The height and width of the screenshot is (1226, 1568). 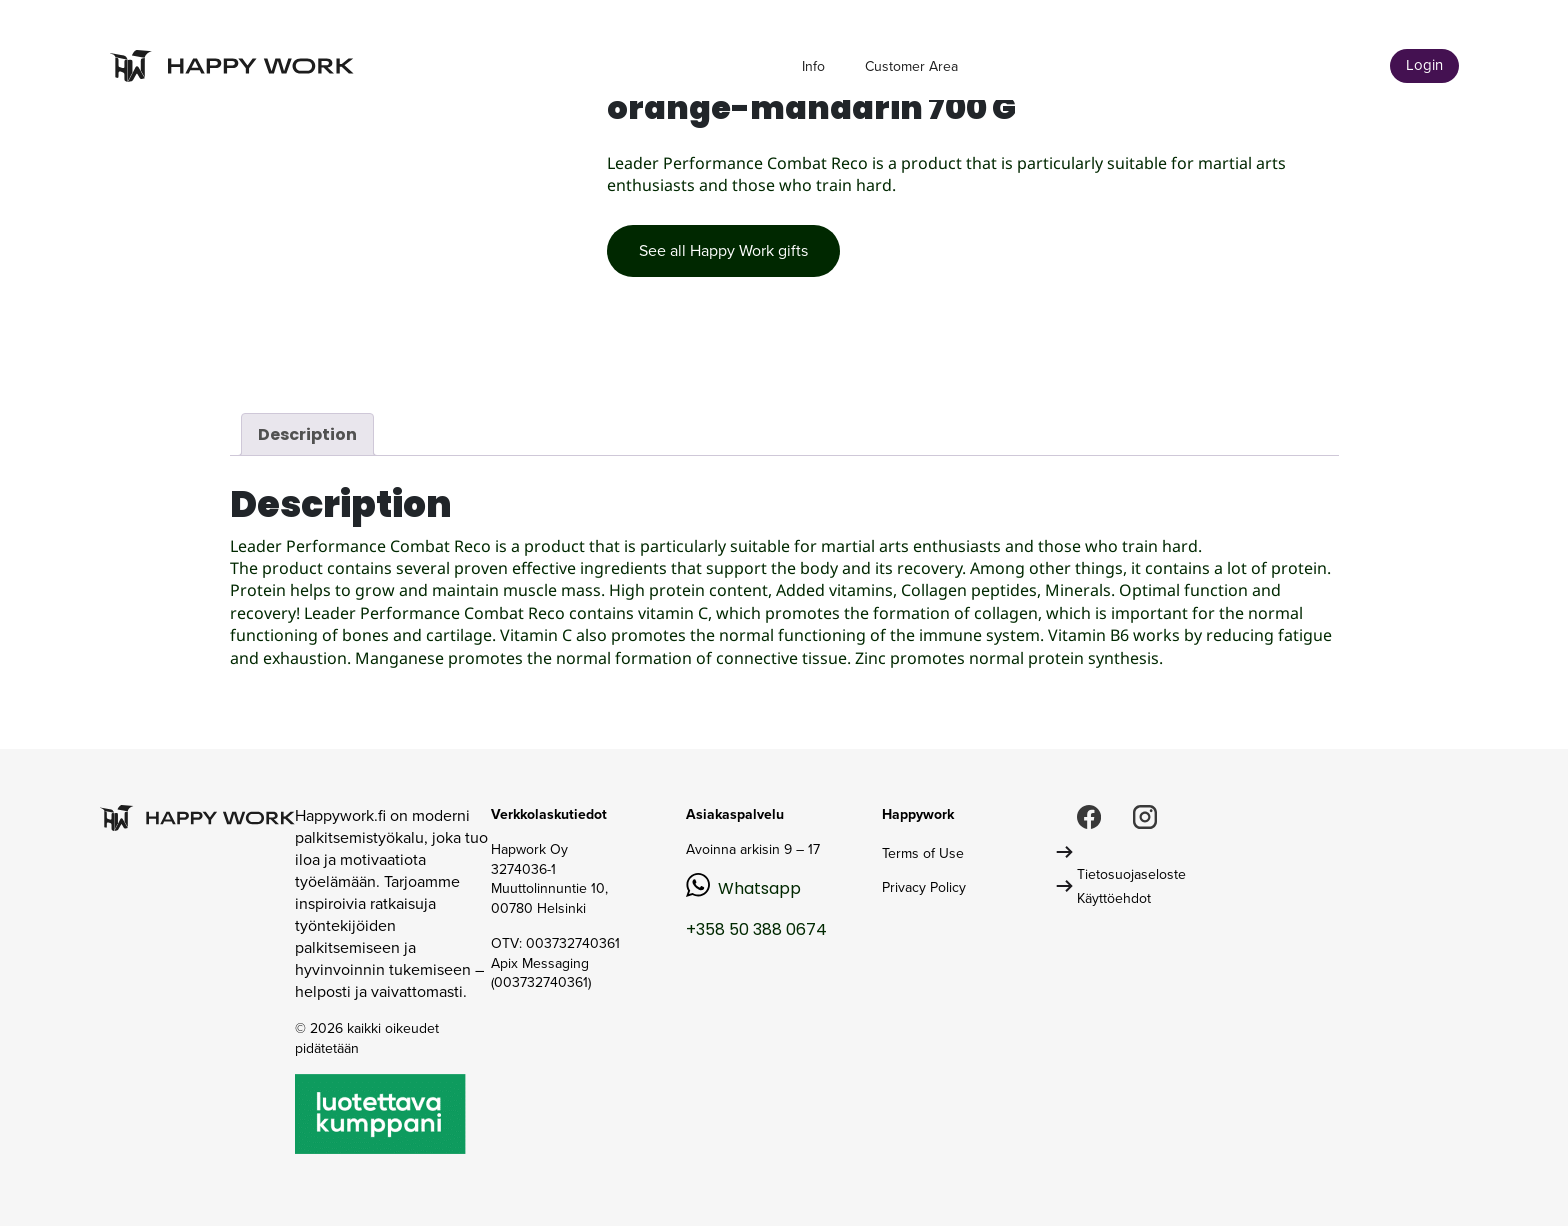 What do you see at coordinates (723, 250) in the screenshot?
I see `See all Happy Work gifts [button]` at bounding box center [723, 250].